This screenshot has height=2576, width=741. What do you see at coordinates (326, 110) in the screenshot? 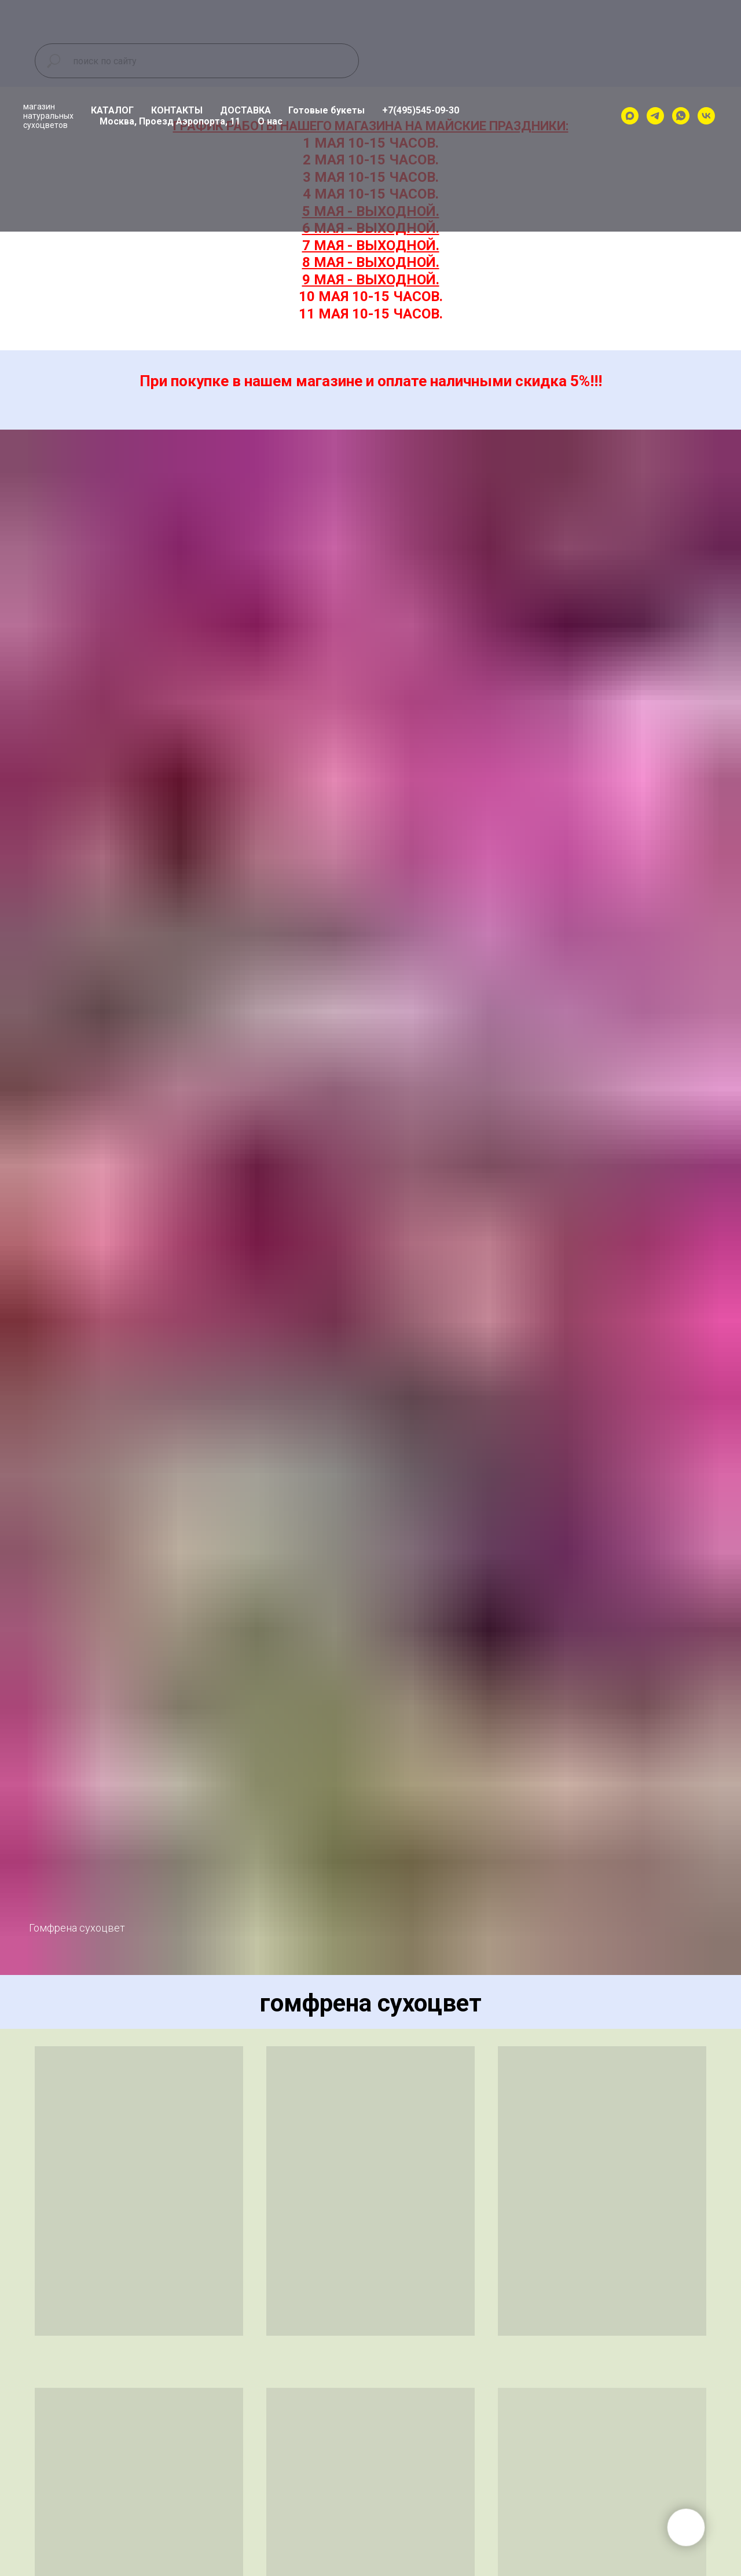
I see `Готовые букеты` at bounding box center [326, 110].